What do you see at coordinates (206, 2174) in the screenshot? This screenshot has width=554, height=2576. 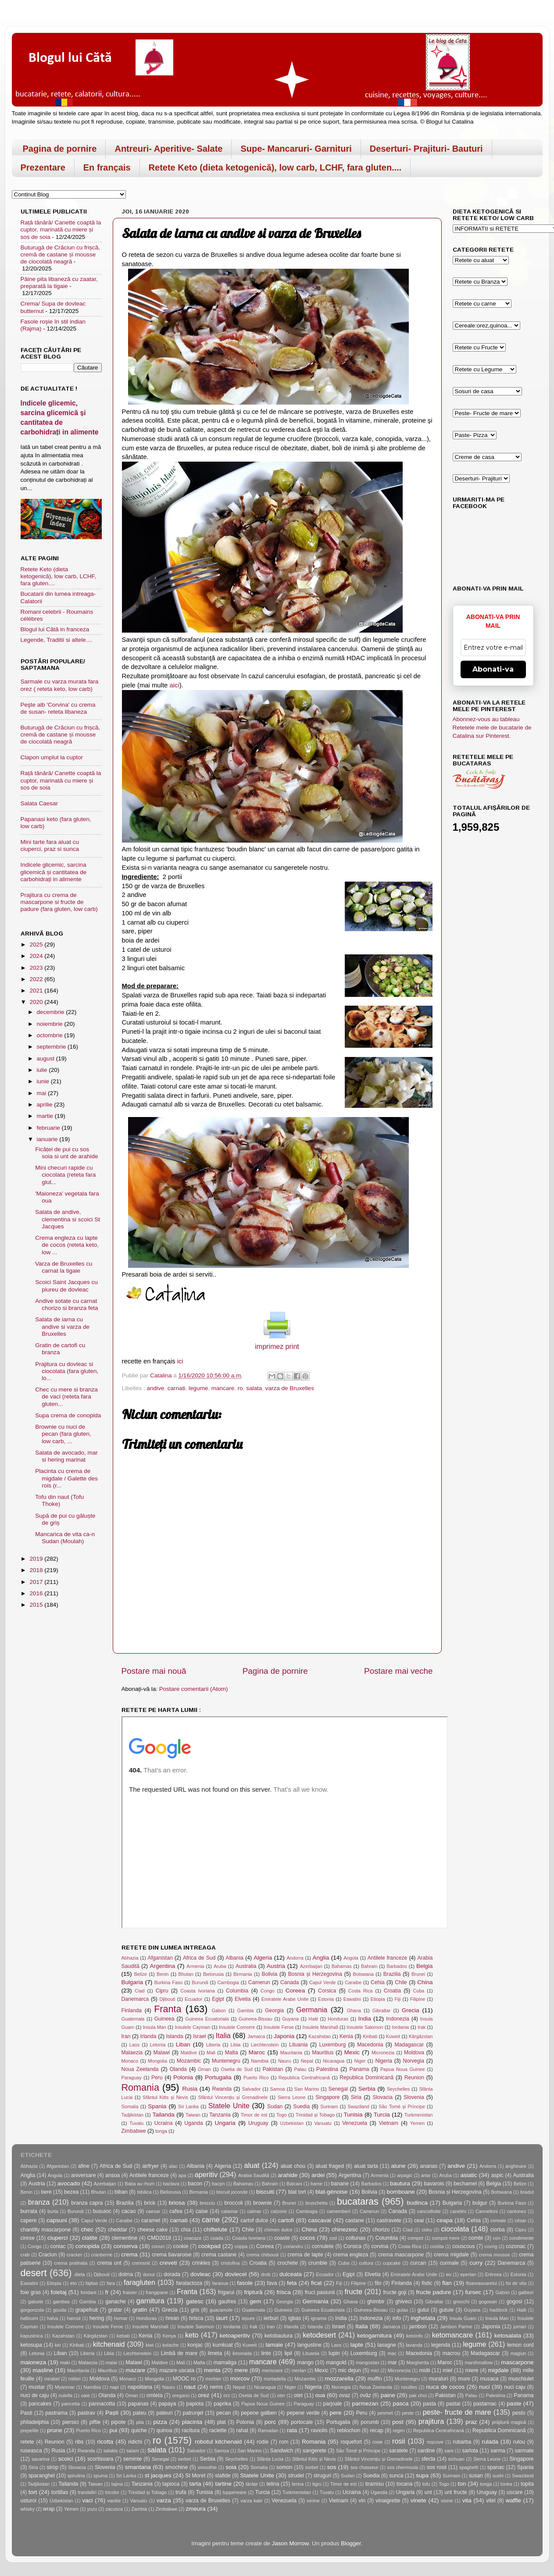 I see `aperitiv` at bounding box center [206, 2174].